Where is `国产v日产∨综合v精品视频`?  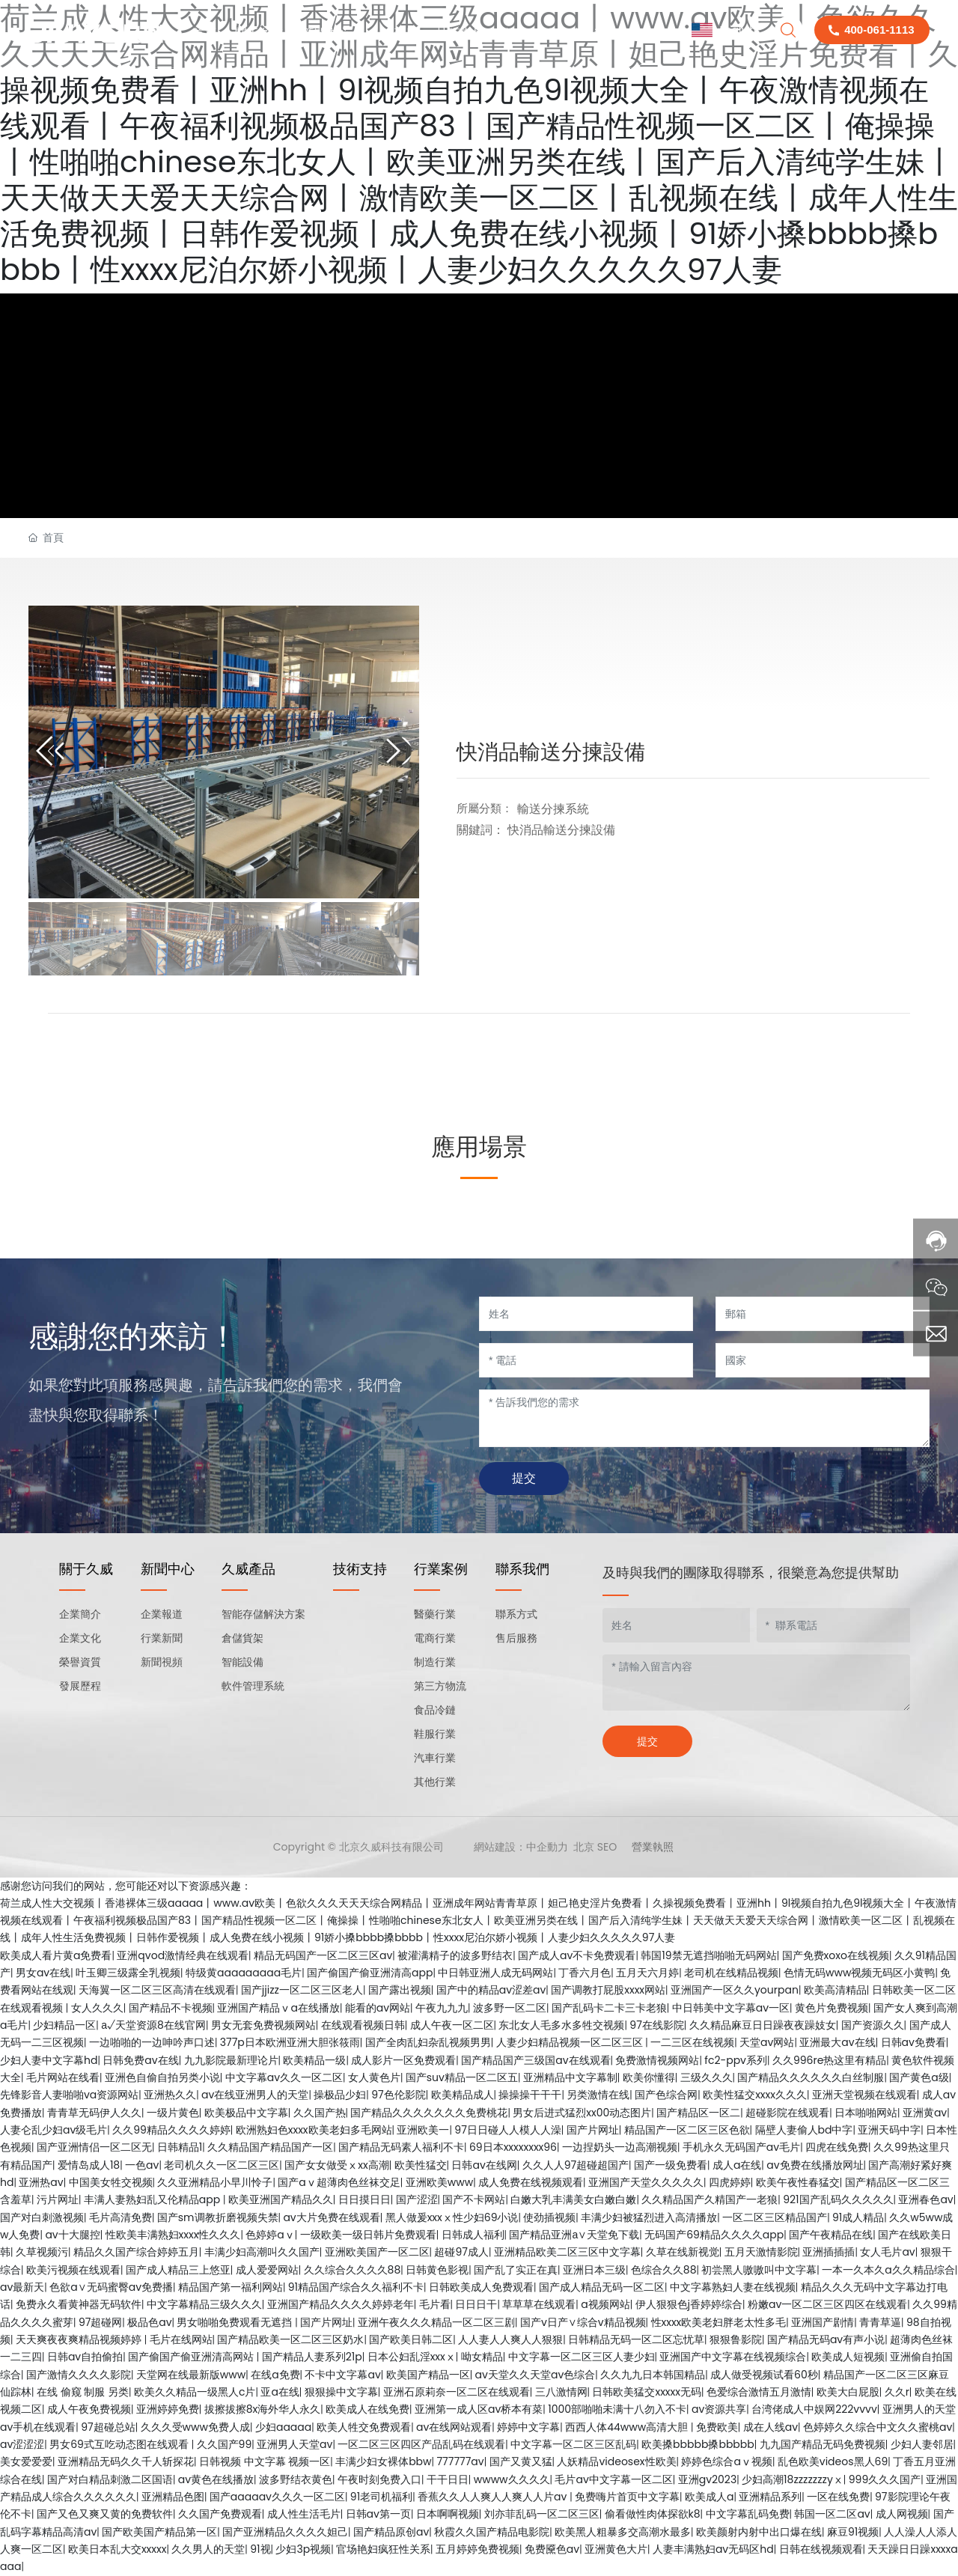 国产v日产∨综合v精品视频 is located at coordinates (583, 2322).